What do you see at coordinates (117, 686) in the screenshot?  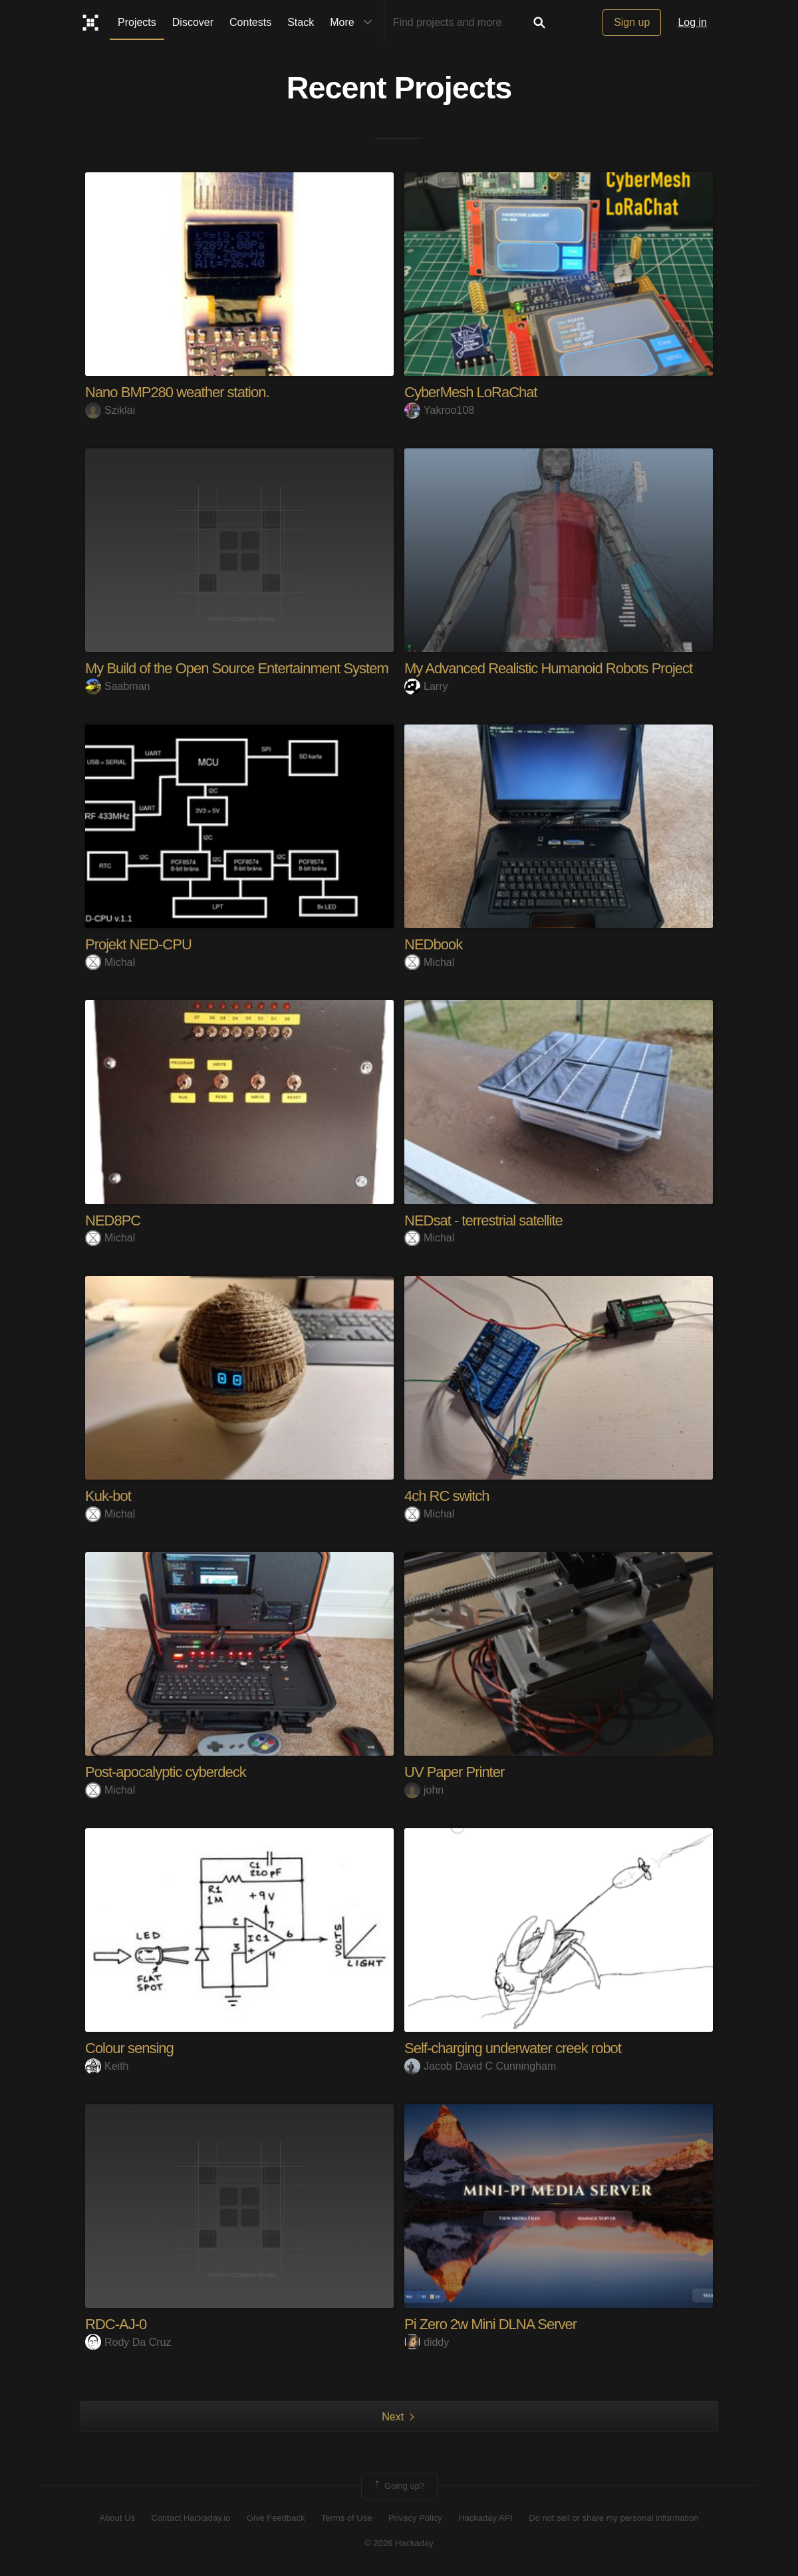 I see `Saabman` at bounding box center [117, 686].